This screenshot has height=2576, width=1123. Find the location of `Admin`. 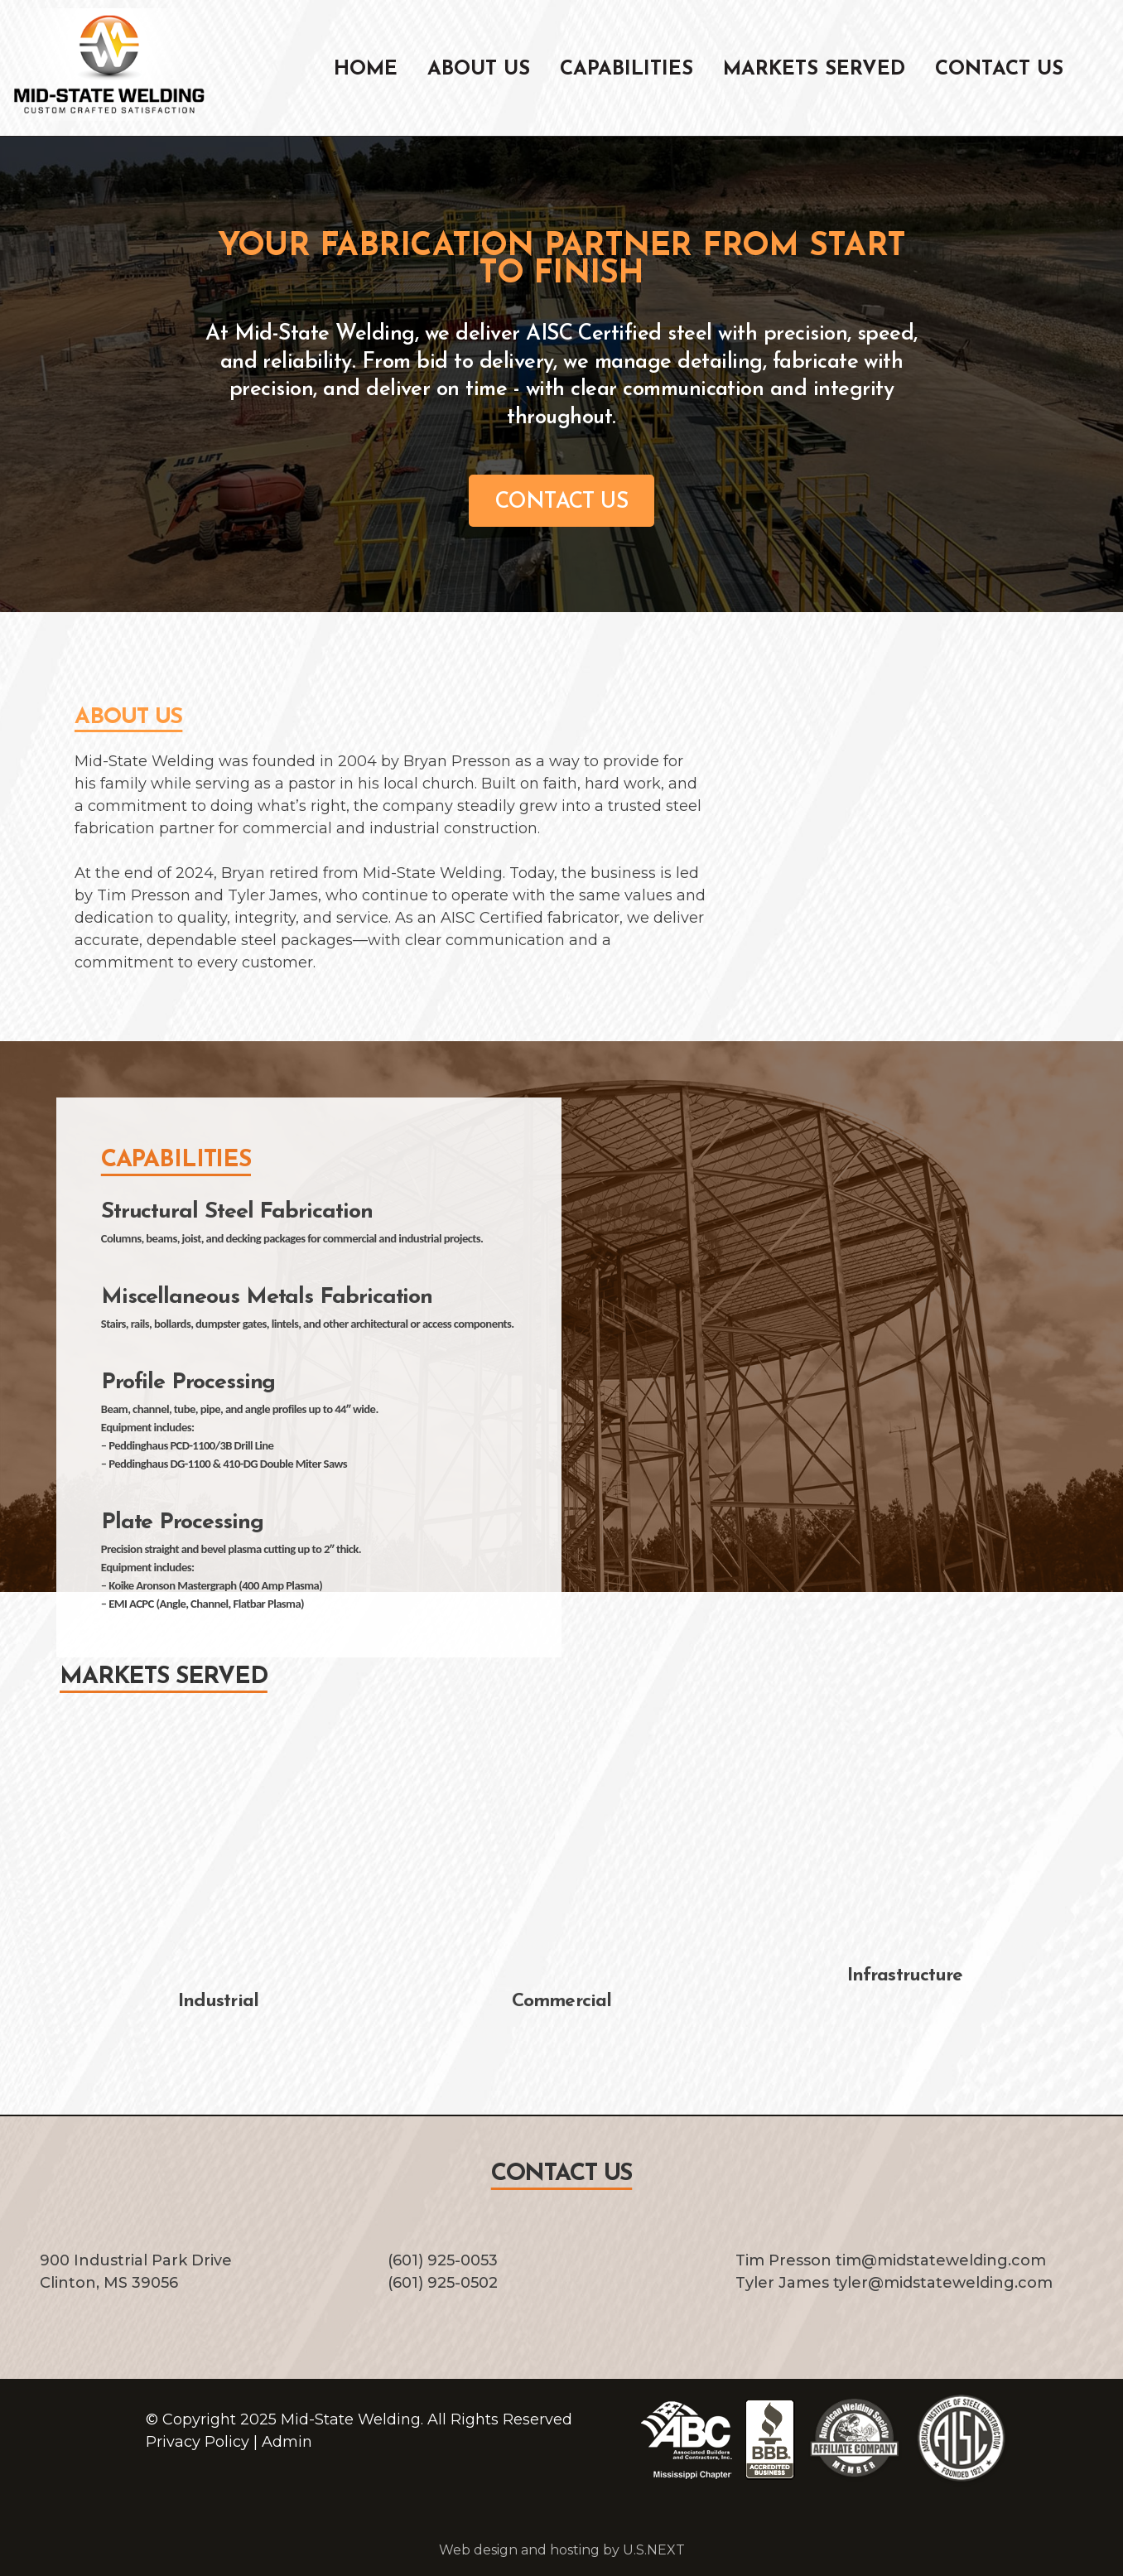

Admin is located at coordinates (287, 2442).